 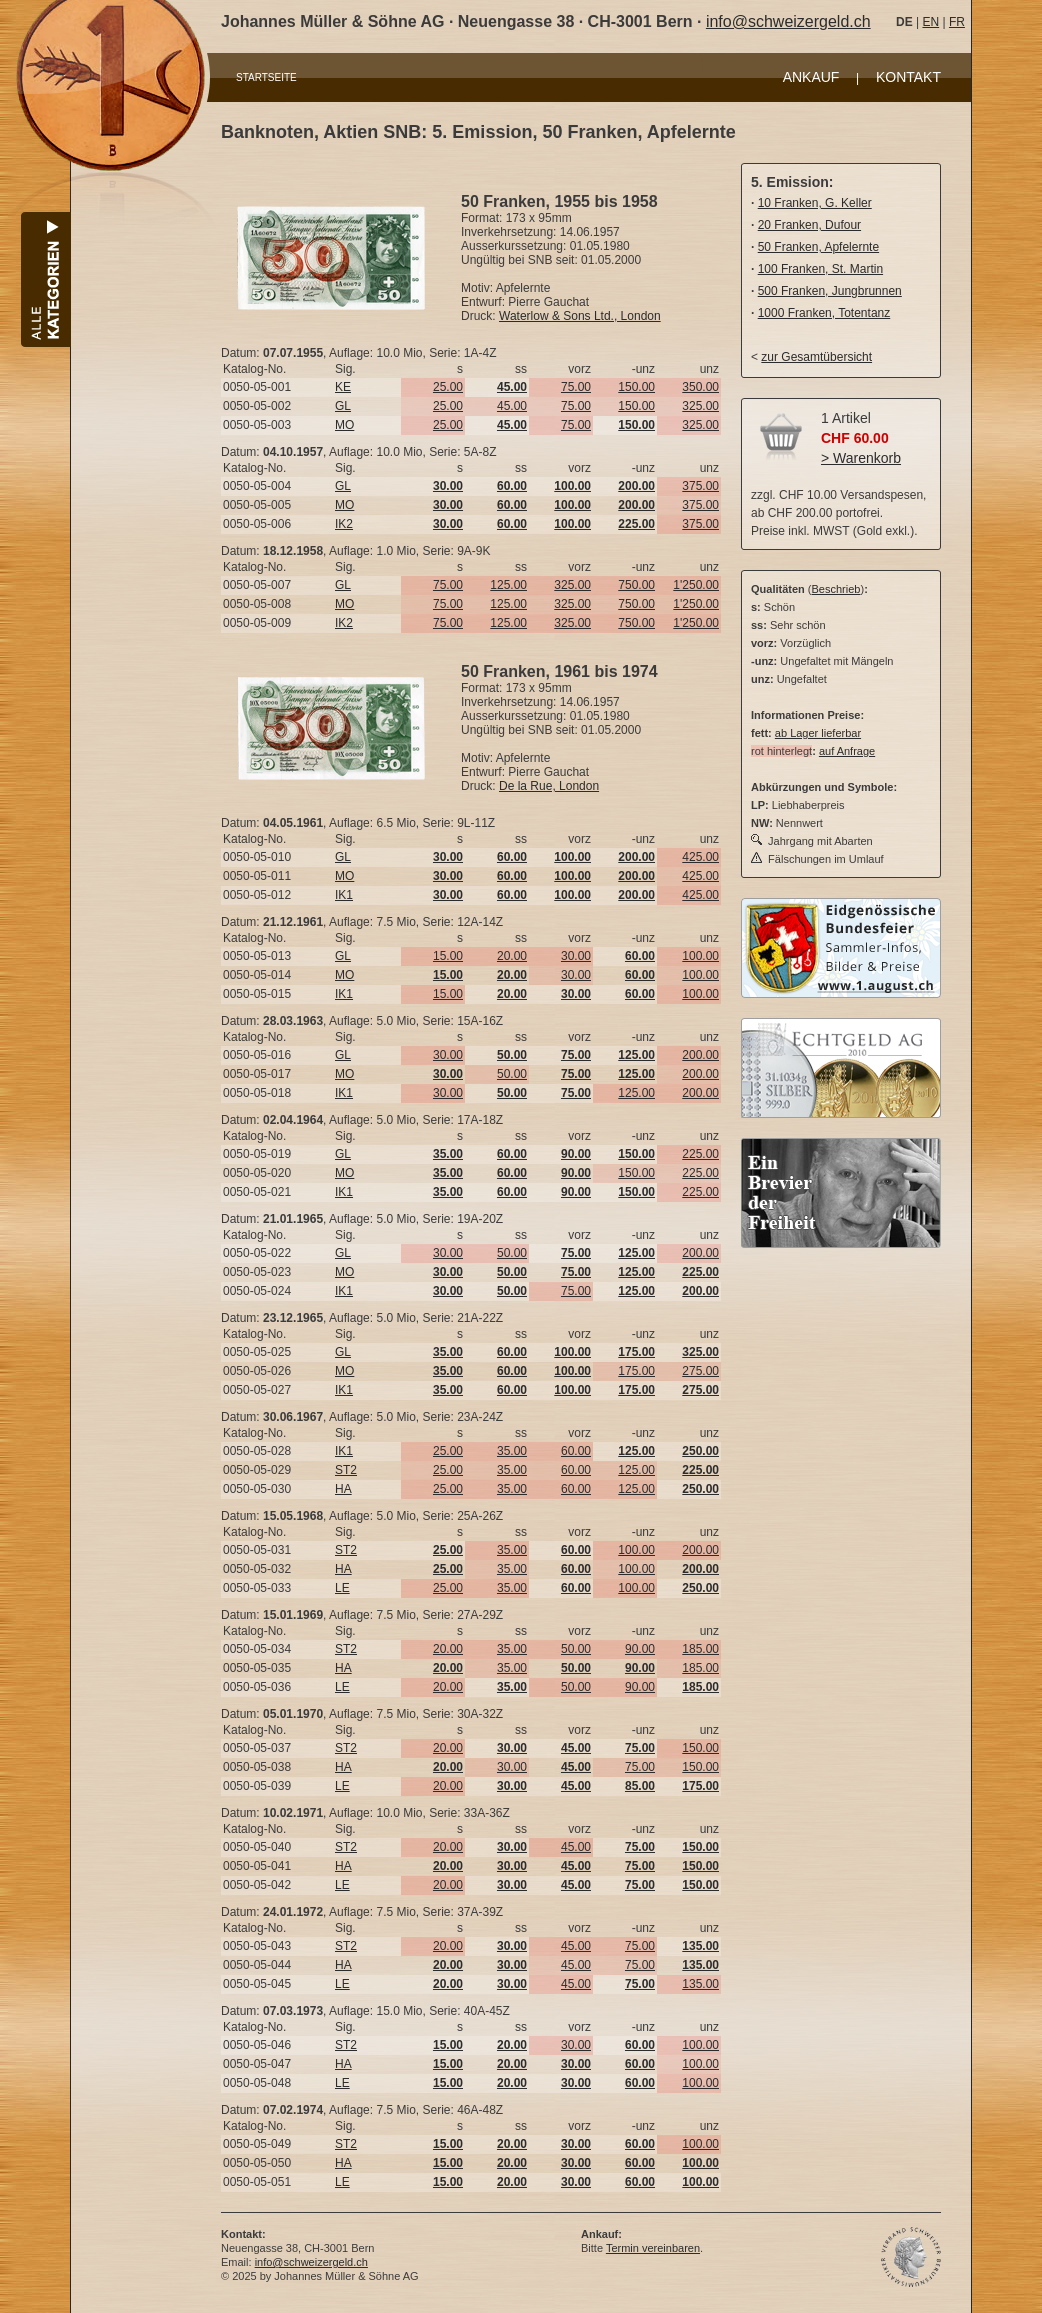 I want to click on HA, so click(x=343, y=1489).